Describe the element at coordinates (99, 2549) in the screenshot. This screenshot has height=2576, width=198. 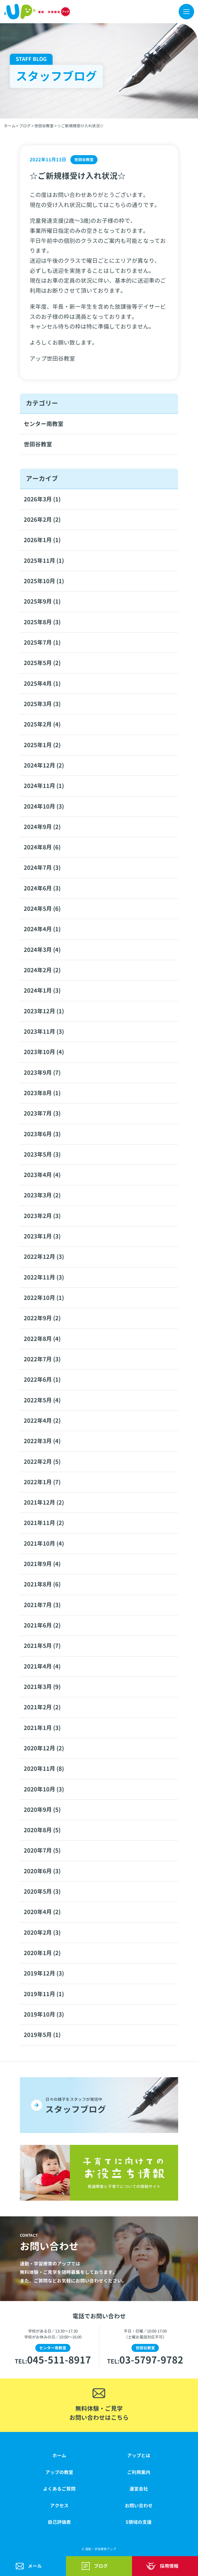
I see `© 運動・学習療育アップ` at that location.